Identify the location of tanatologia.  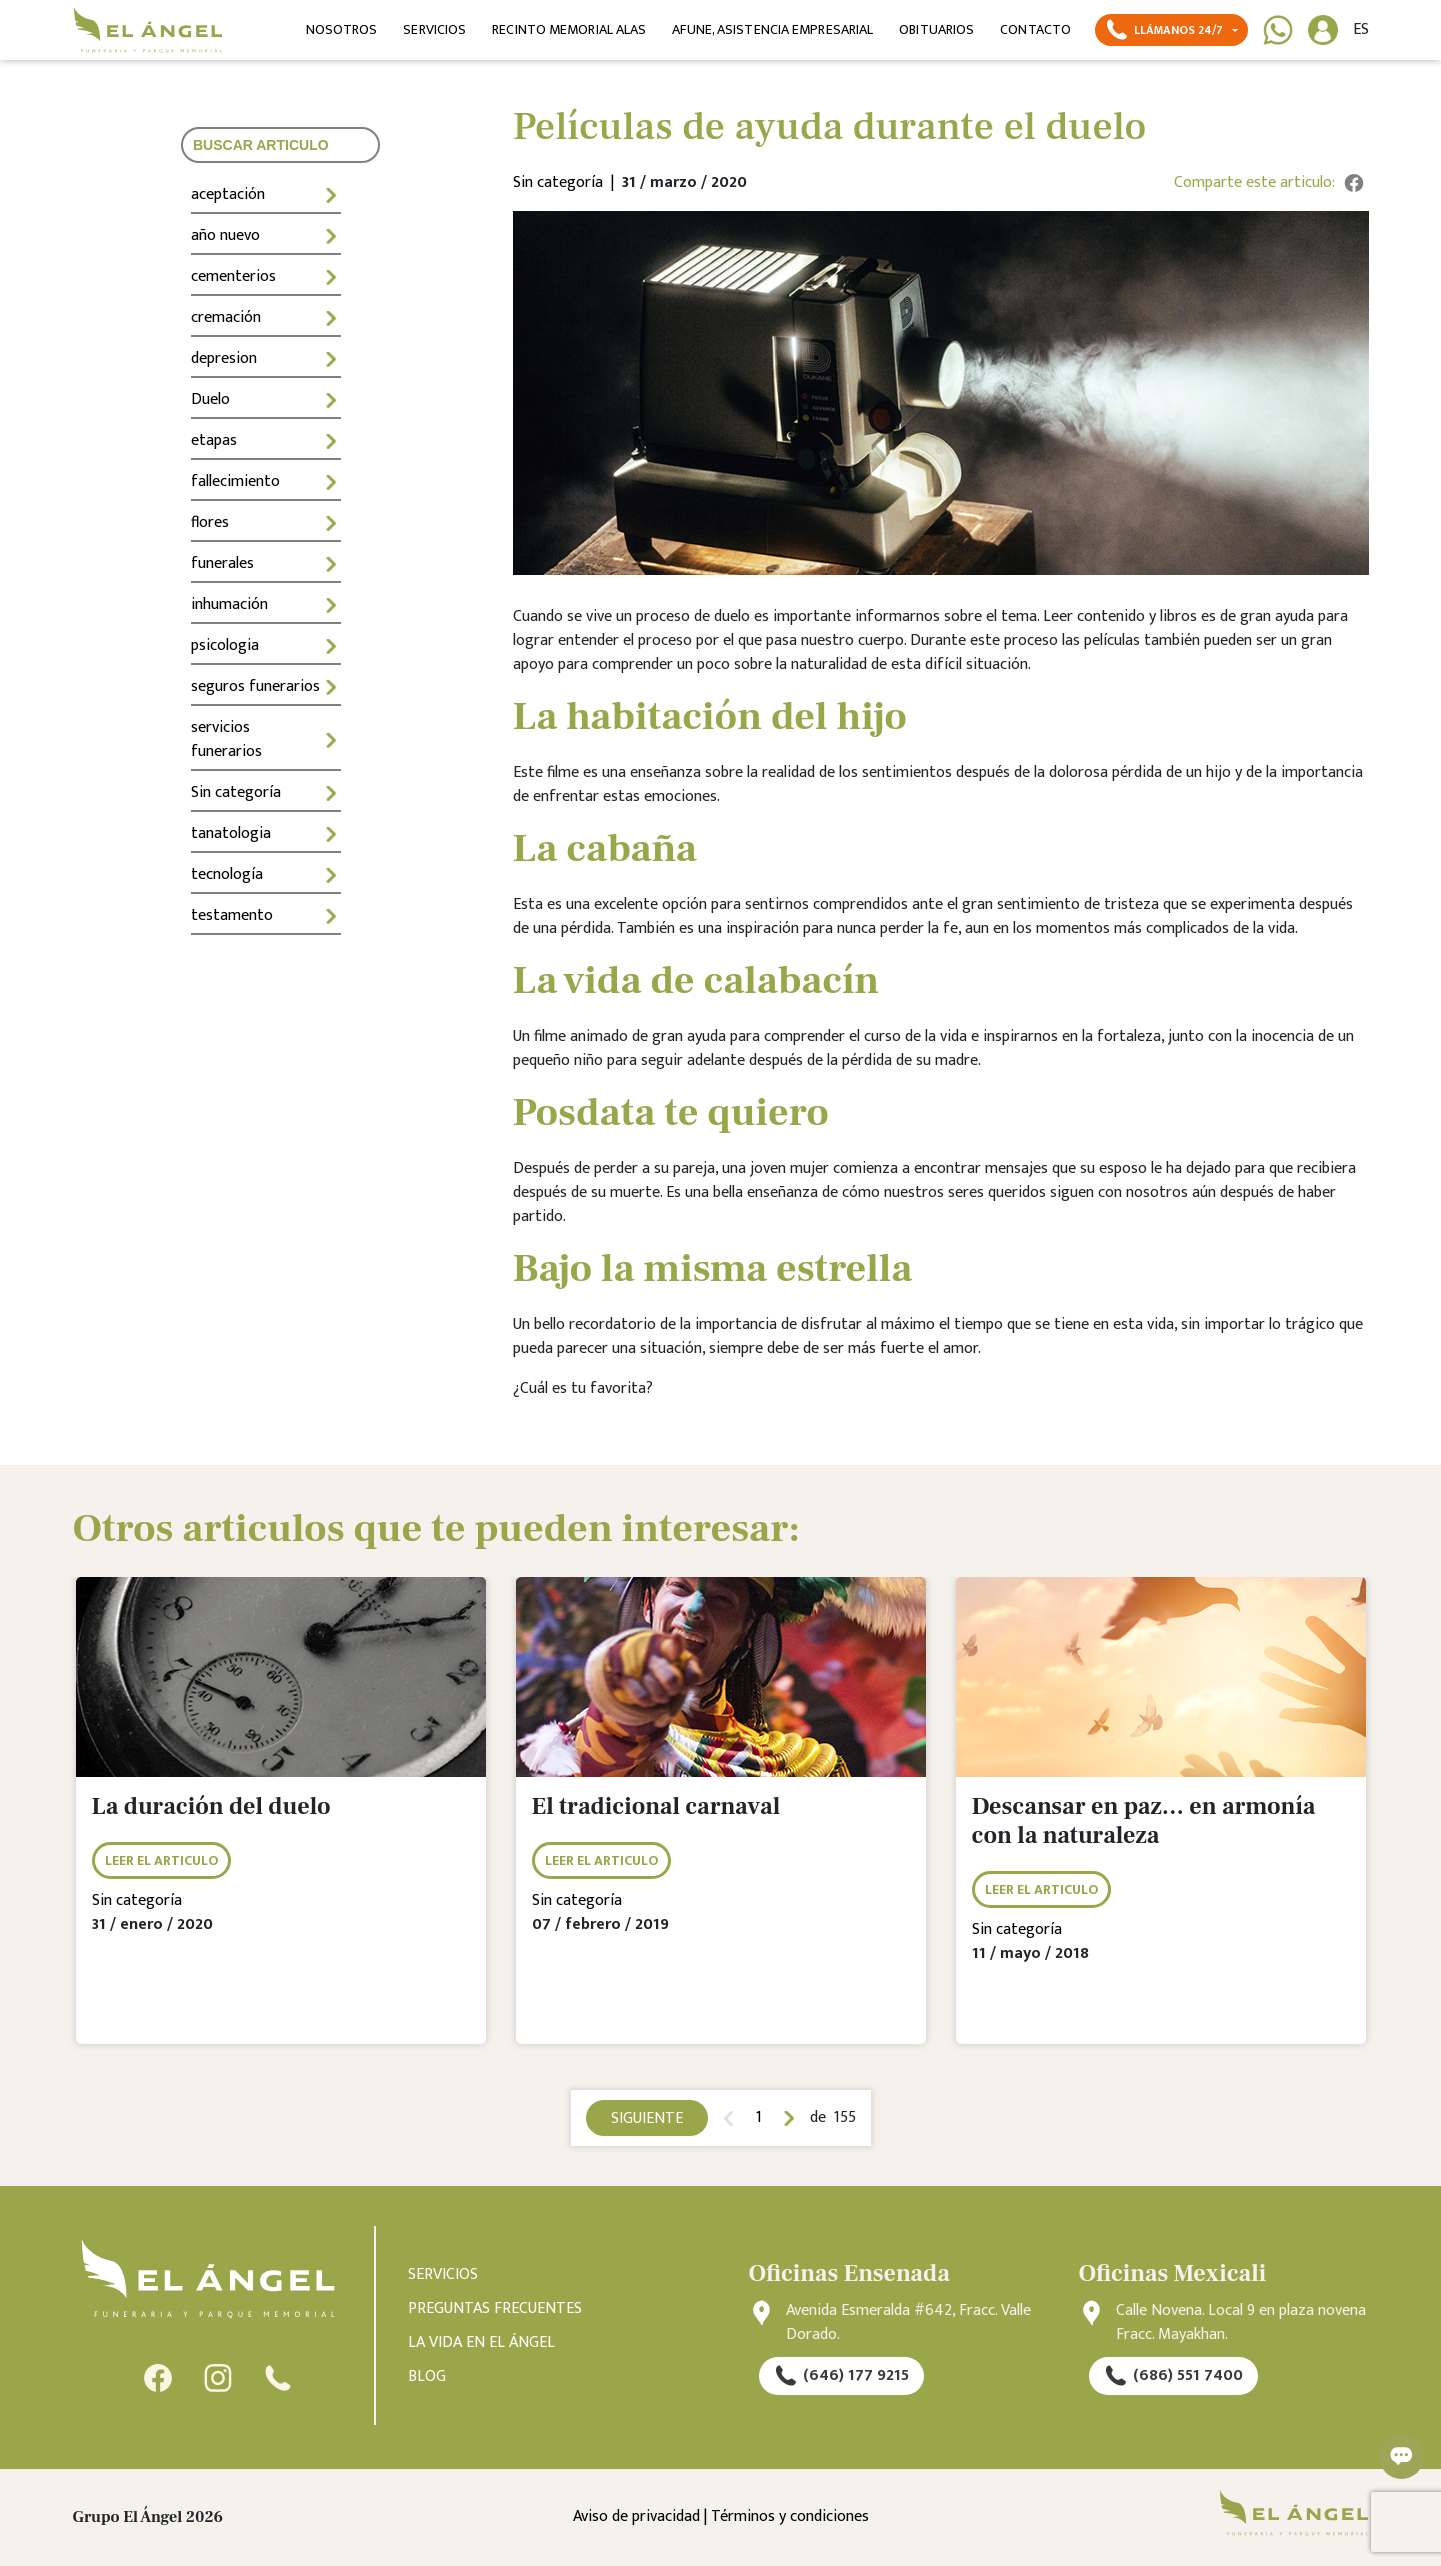
(266, 833).